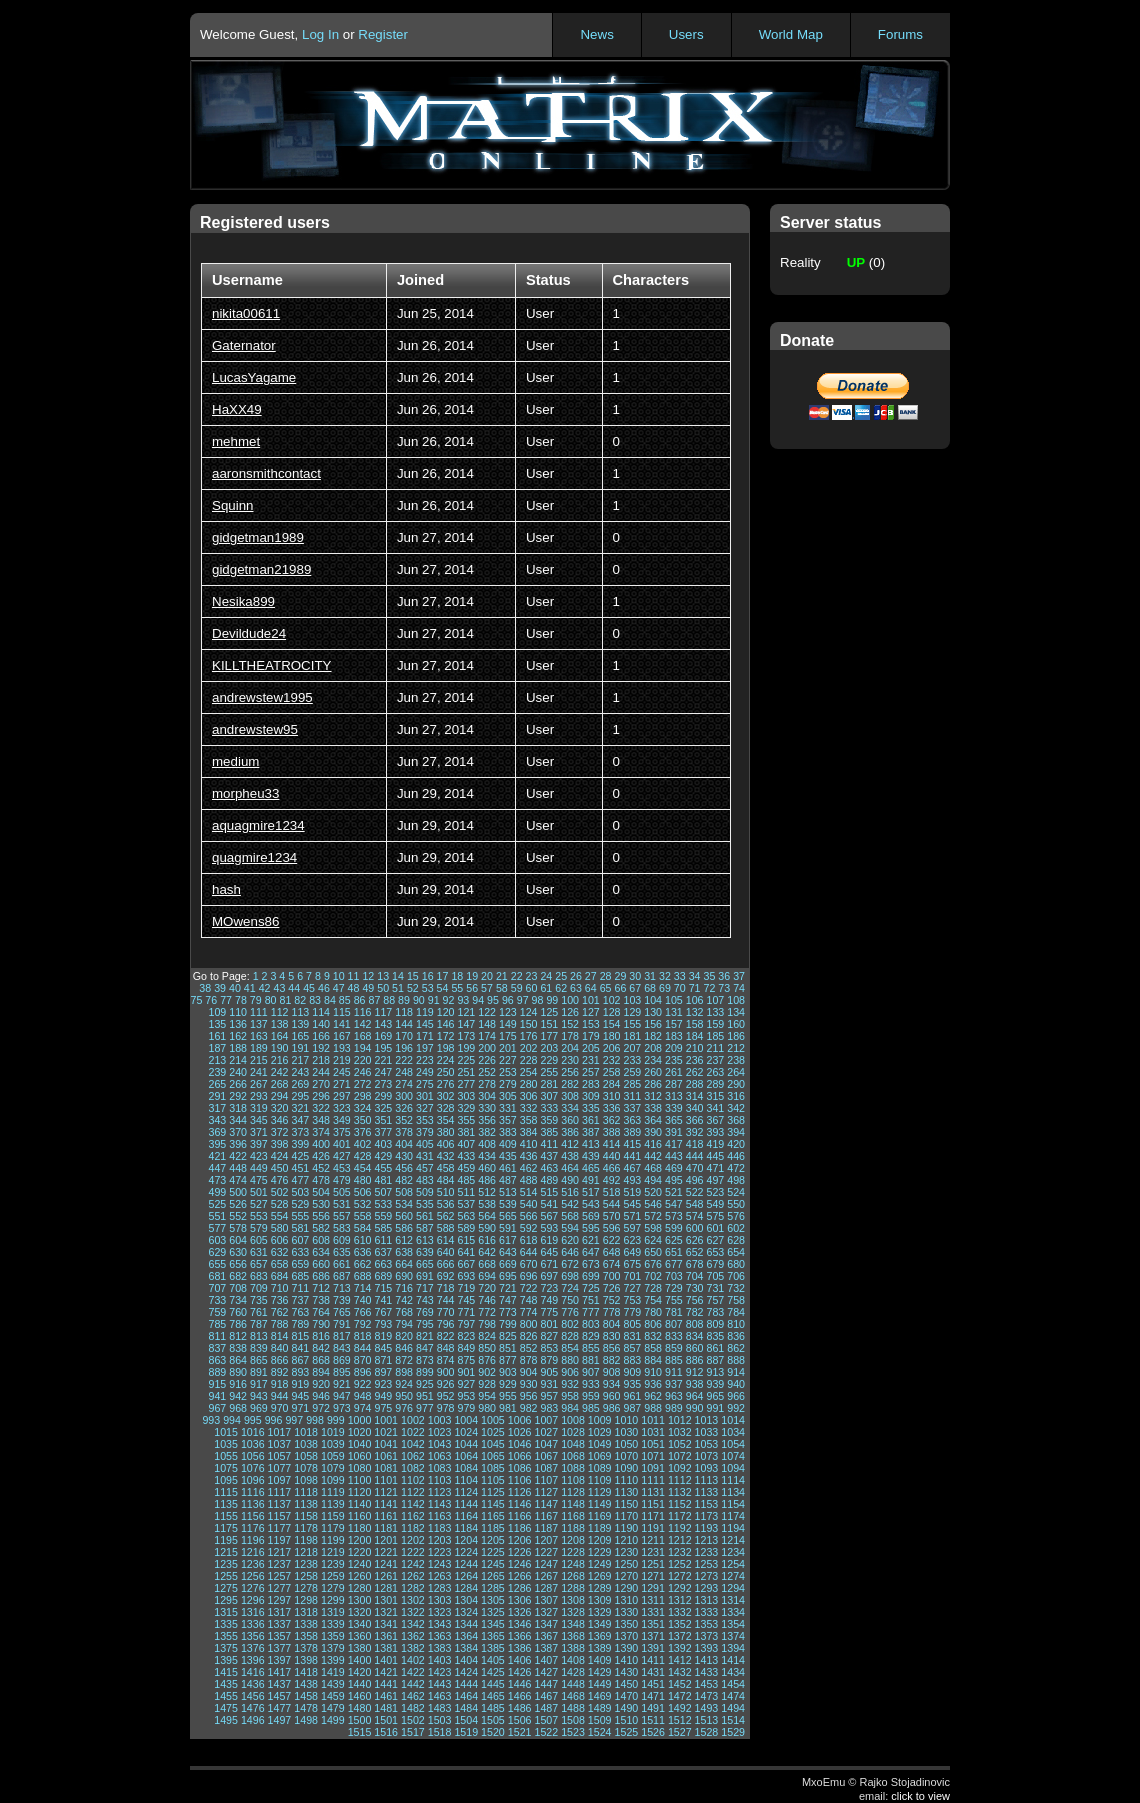 This screenshot has height=1803, width=1140. Describe the element at coordinates (632, 1216) in the screenshot. I see `571` at that location.